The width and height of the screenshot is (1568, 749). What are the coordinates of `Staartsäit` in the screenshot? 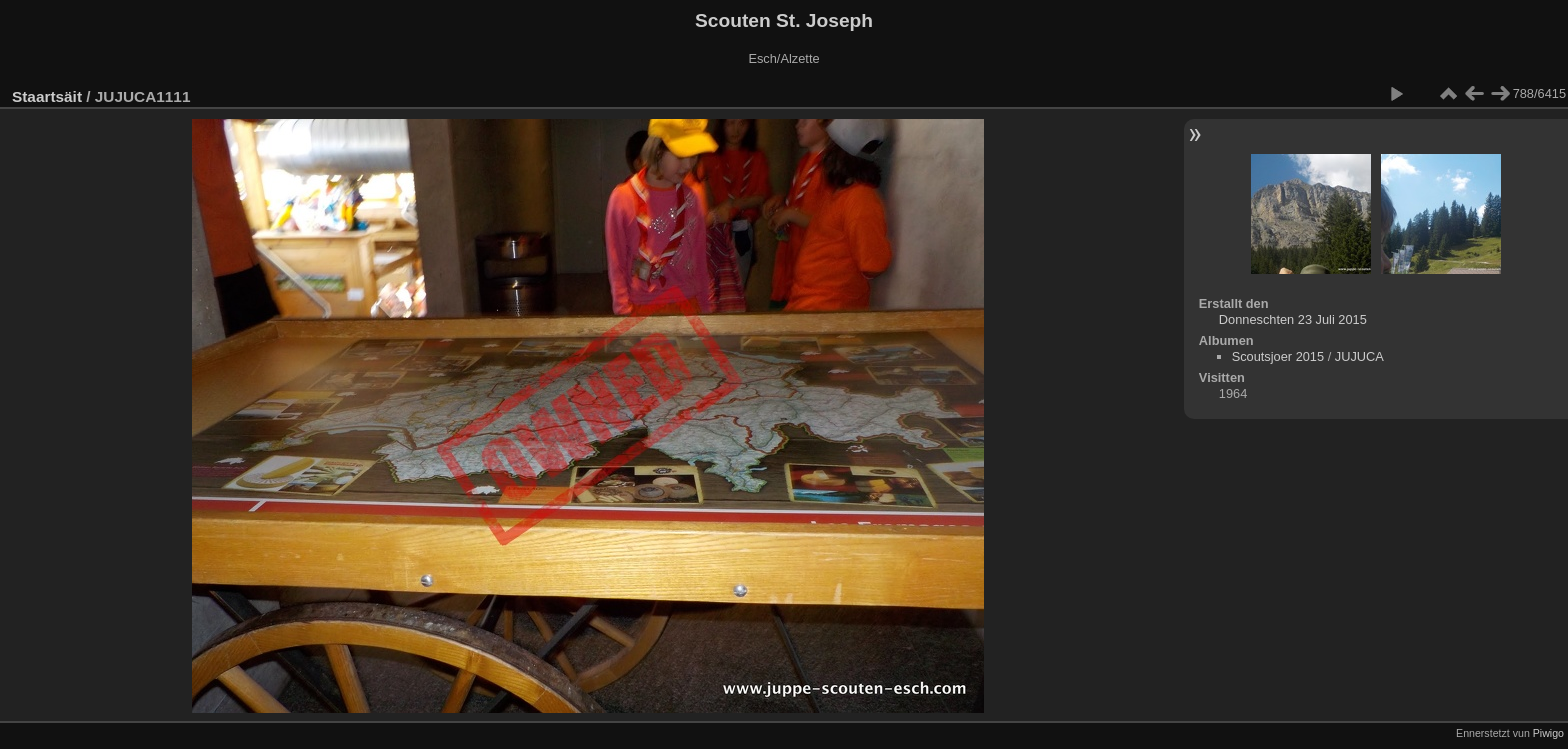 It's located at (47, 96).